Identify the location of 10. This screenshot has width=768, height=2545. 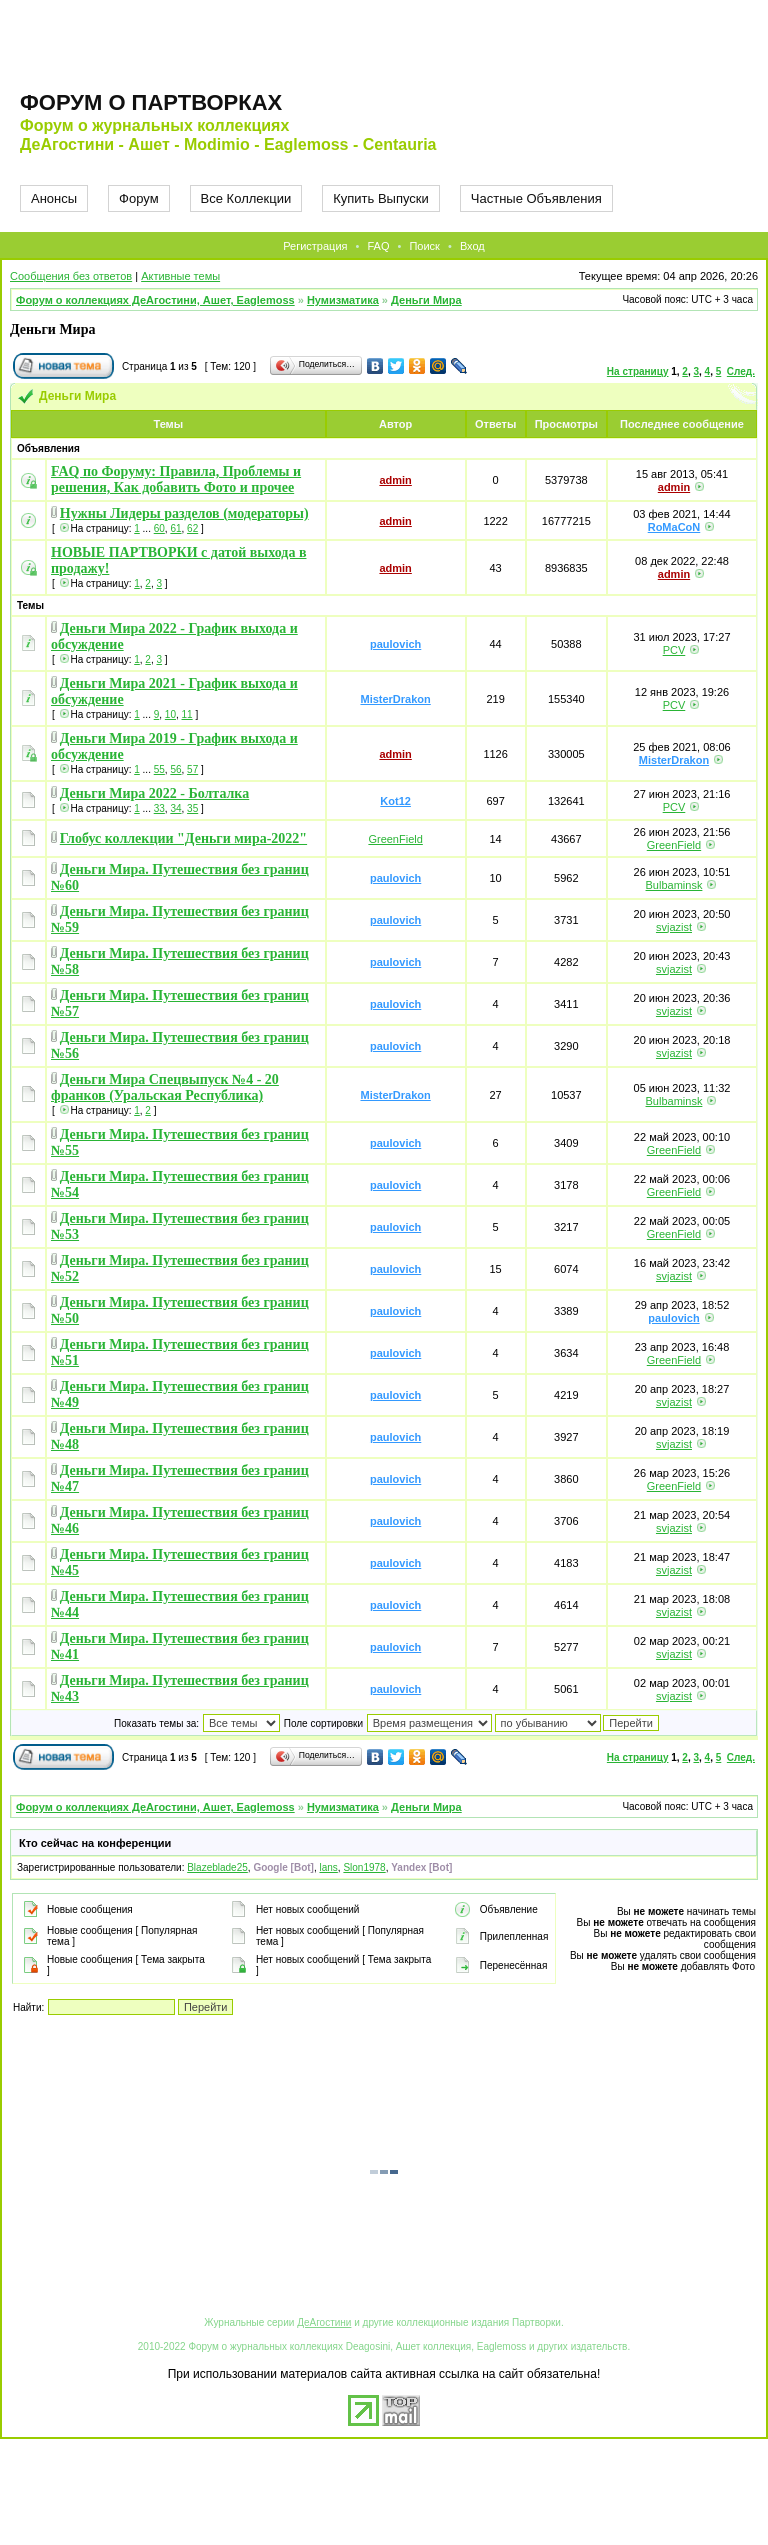
(170, 714).